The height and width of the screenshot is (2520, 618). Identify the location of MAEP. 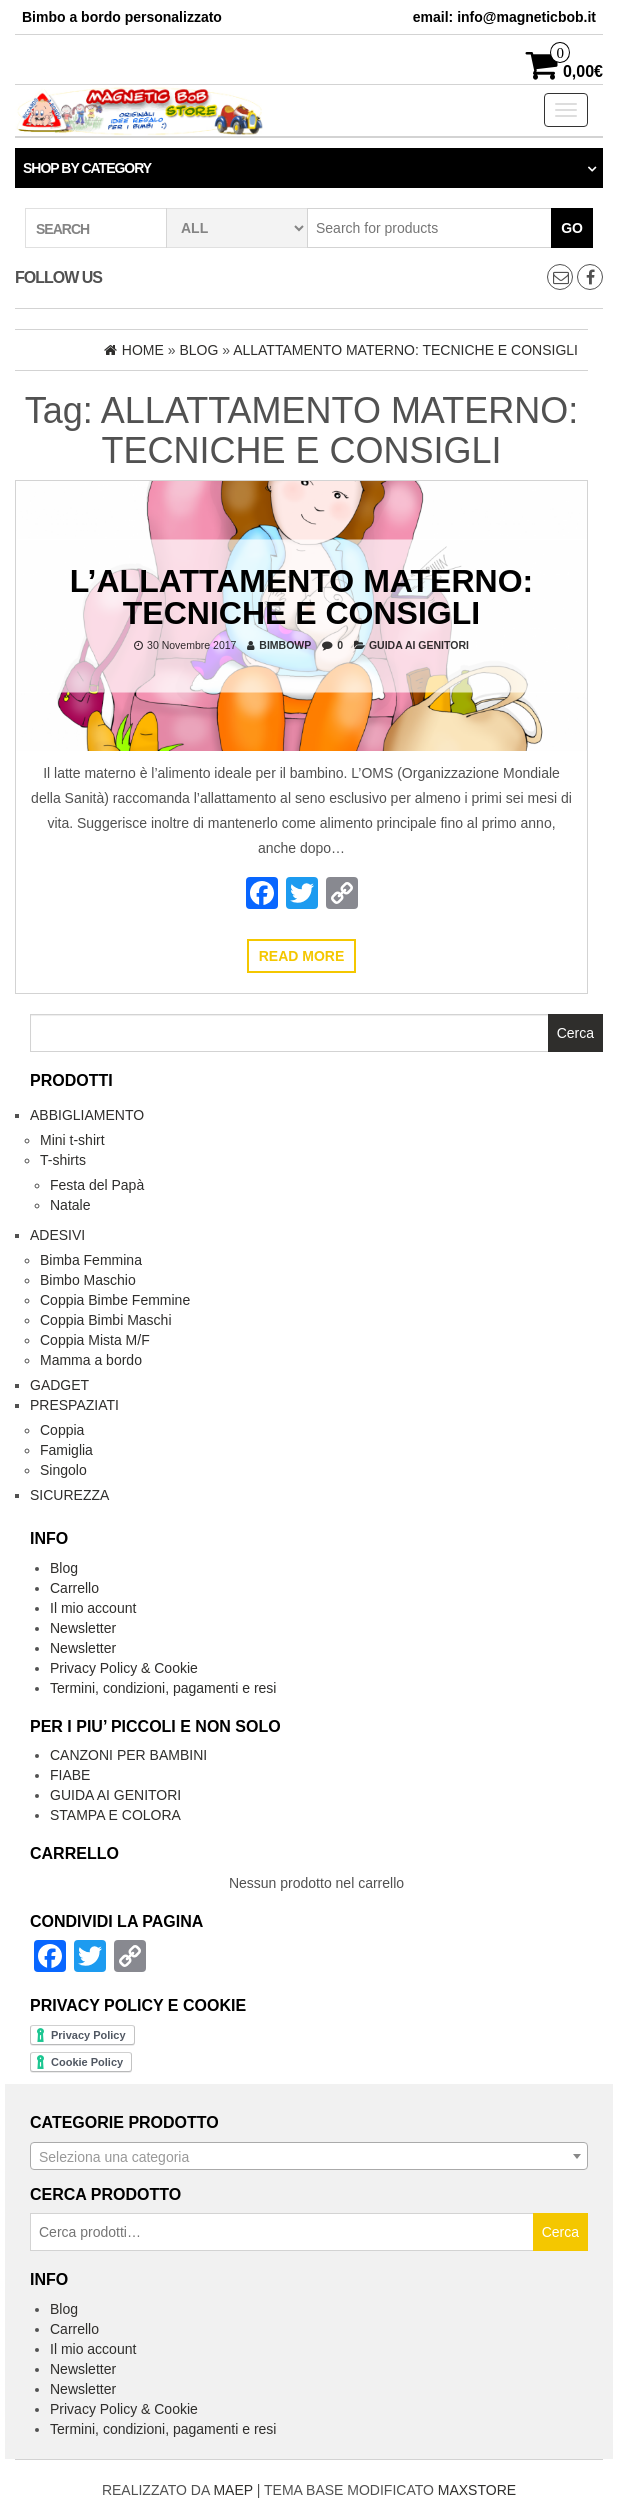
(232, 2490).